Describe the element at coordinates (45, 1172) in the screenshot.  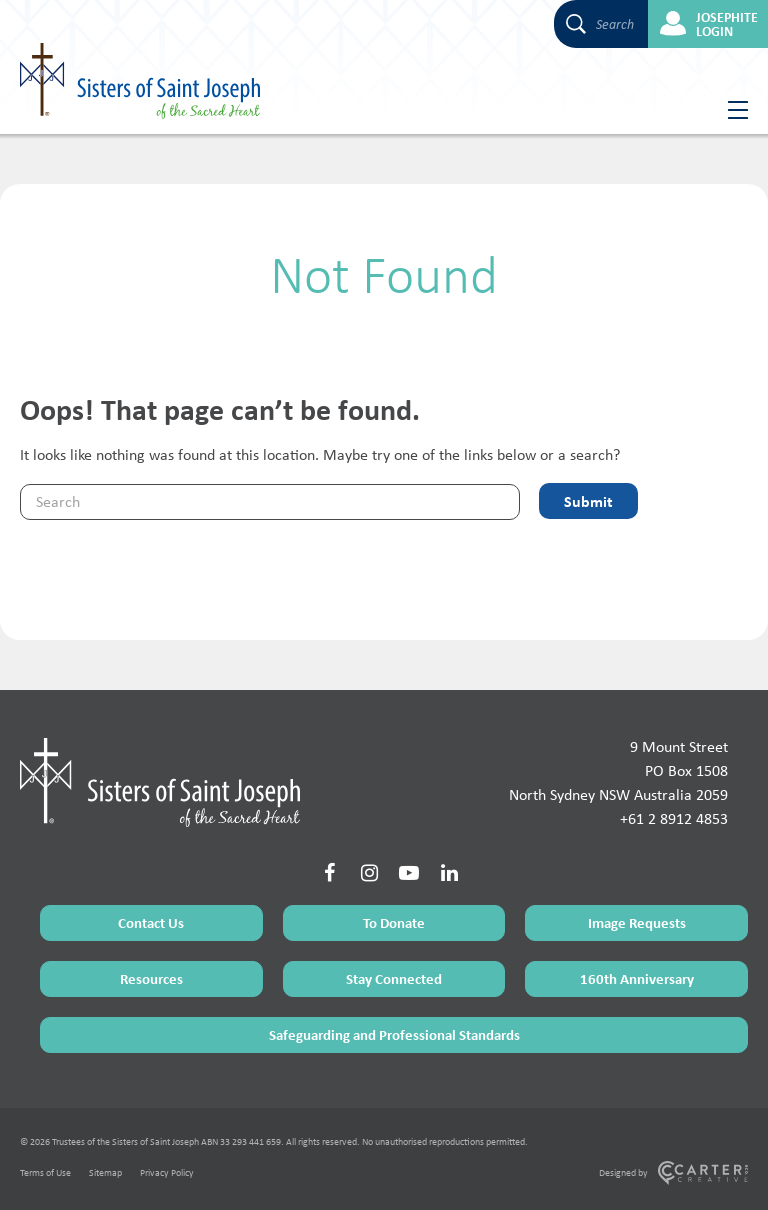
I see `Terms of Use` at that location.